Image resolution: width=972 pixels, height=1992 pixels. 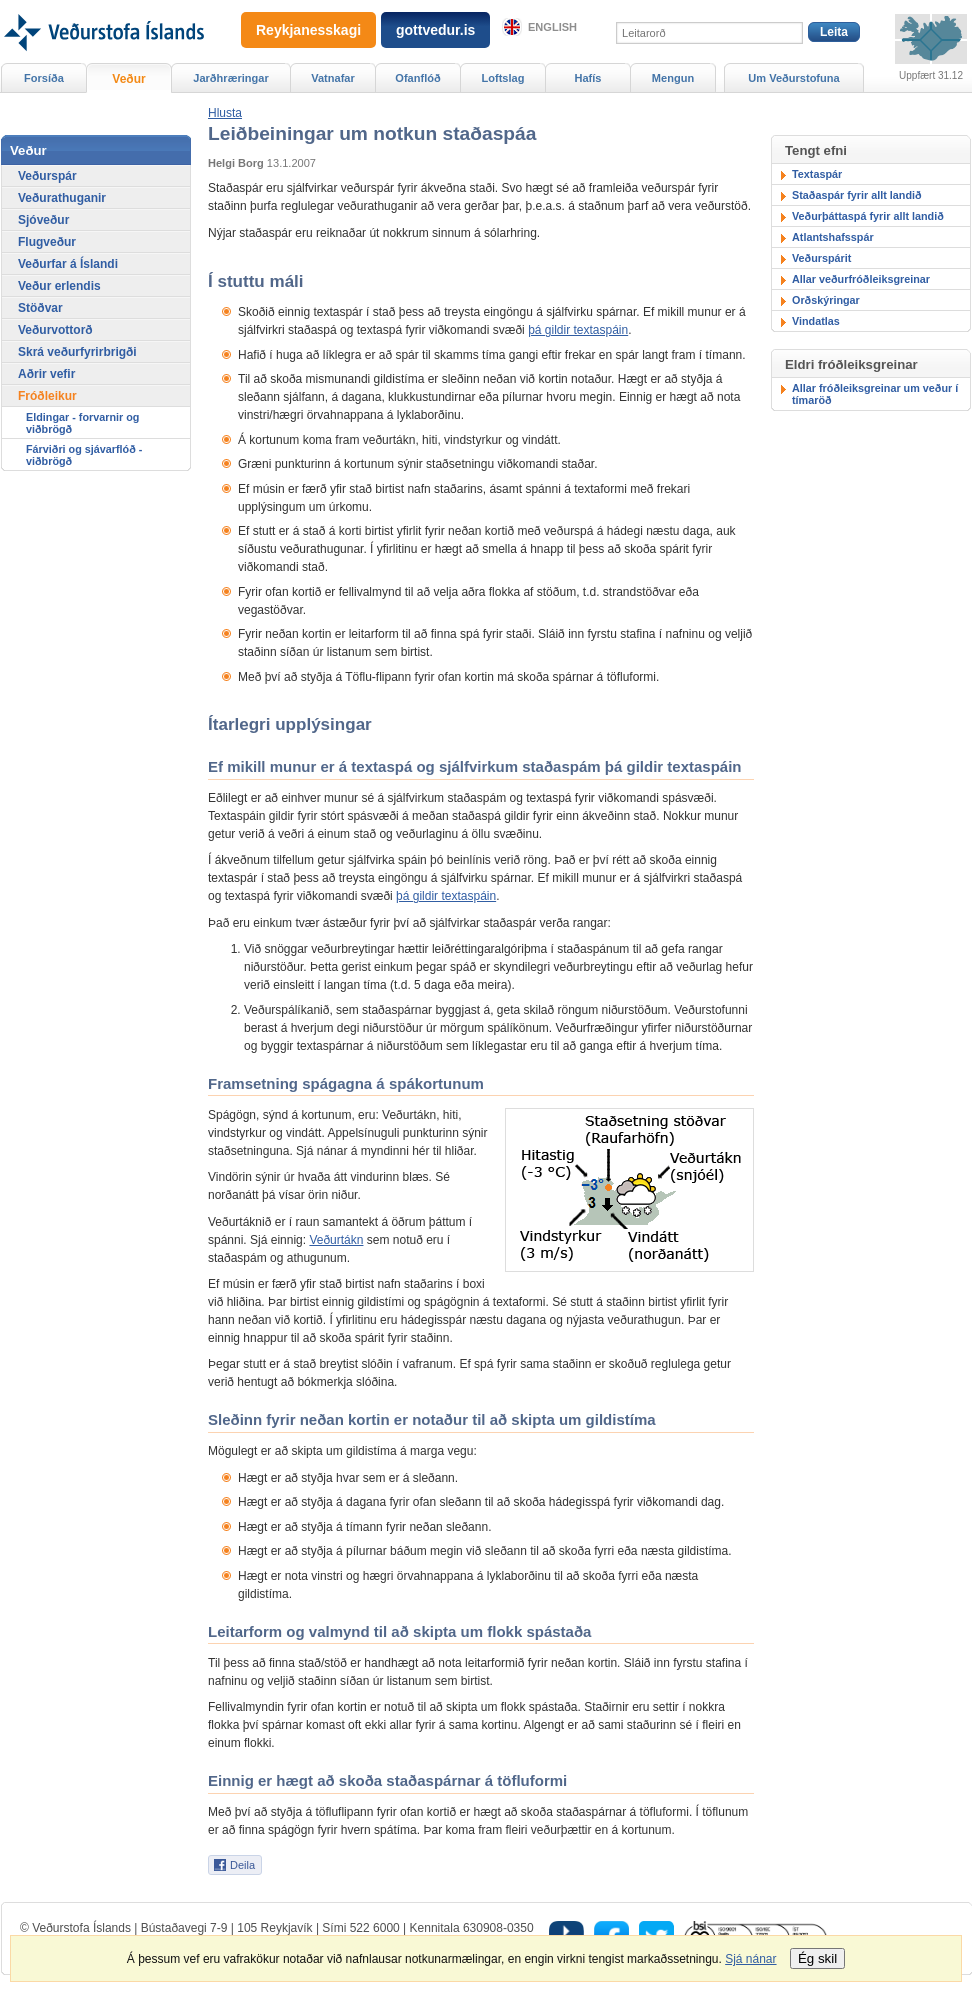 What do you see at coordinates (230, 78) in the screenshot?
I see `Jarðhræringar` at bounding box center [230, 78].